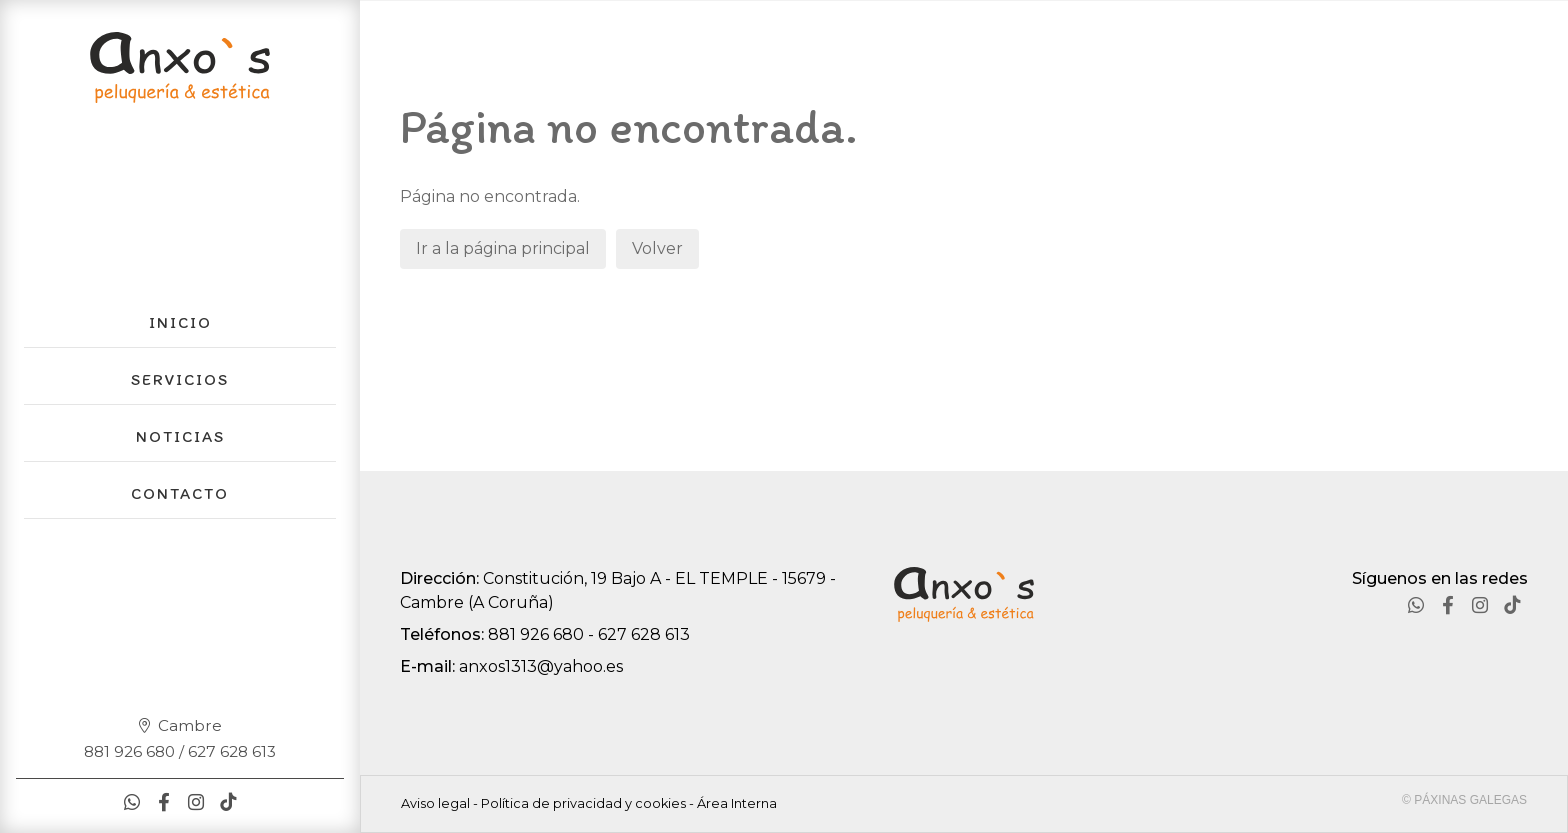  I want to click on 627 628 613, so click(644, 634).